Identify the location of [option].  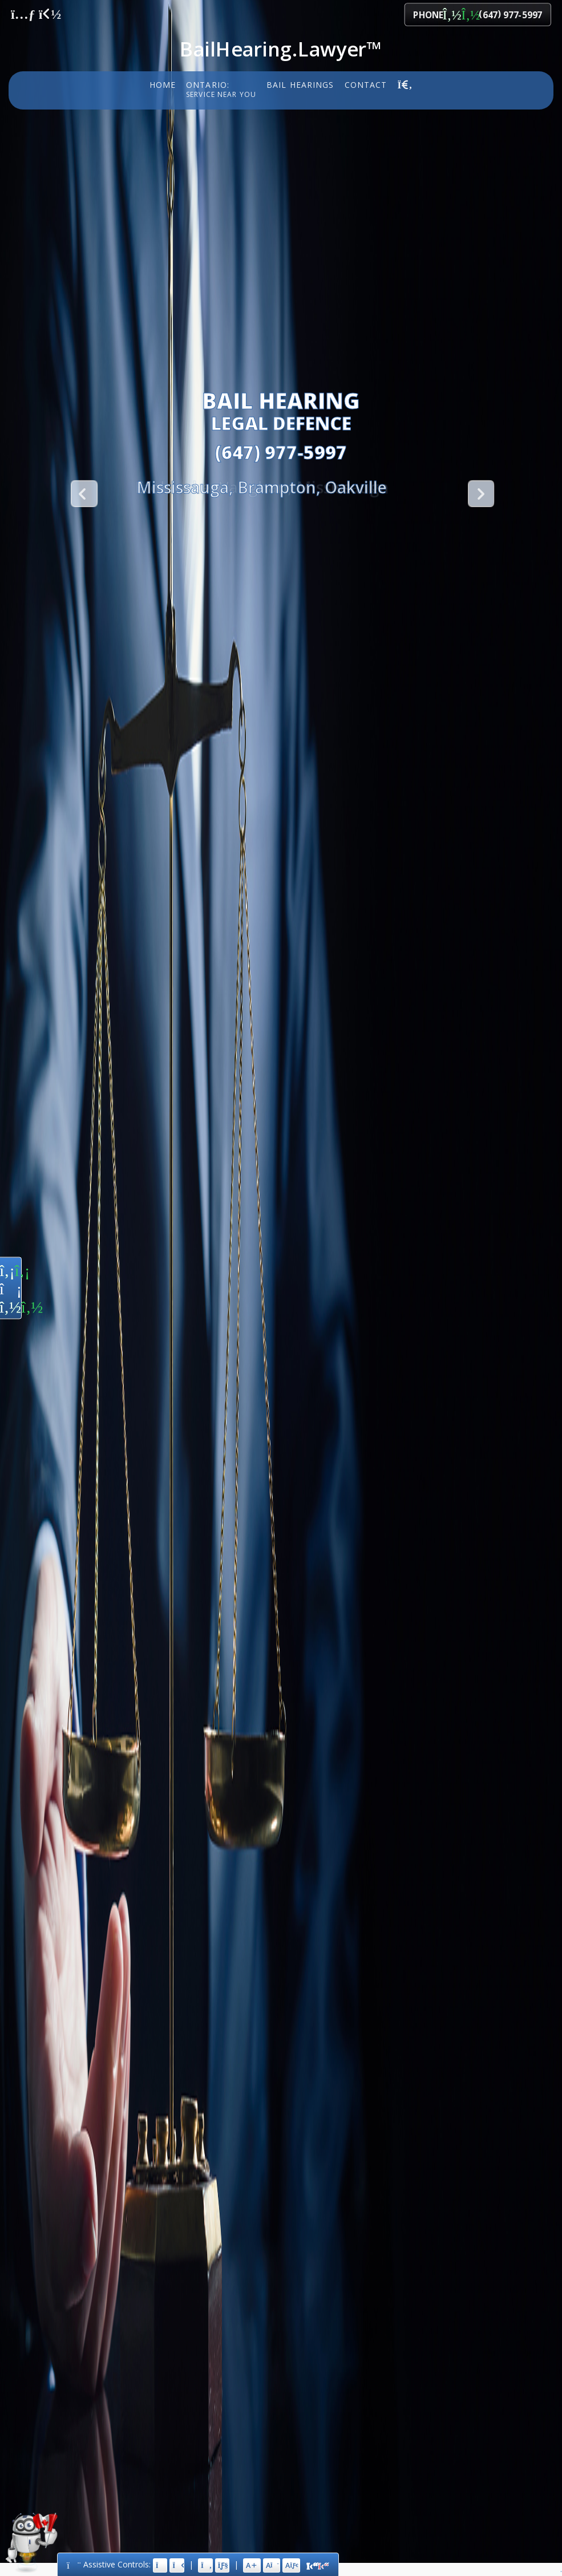
(261, 487).